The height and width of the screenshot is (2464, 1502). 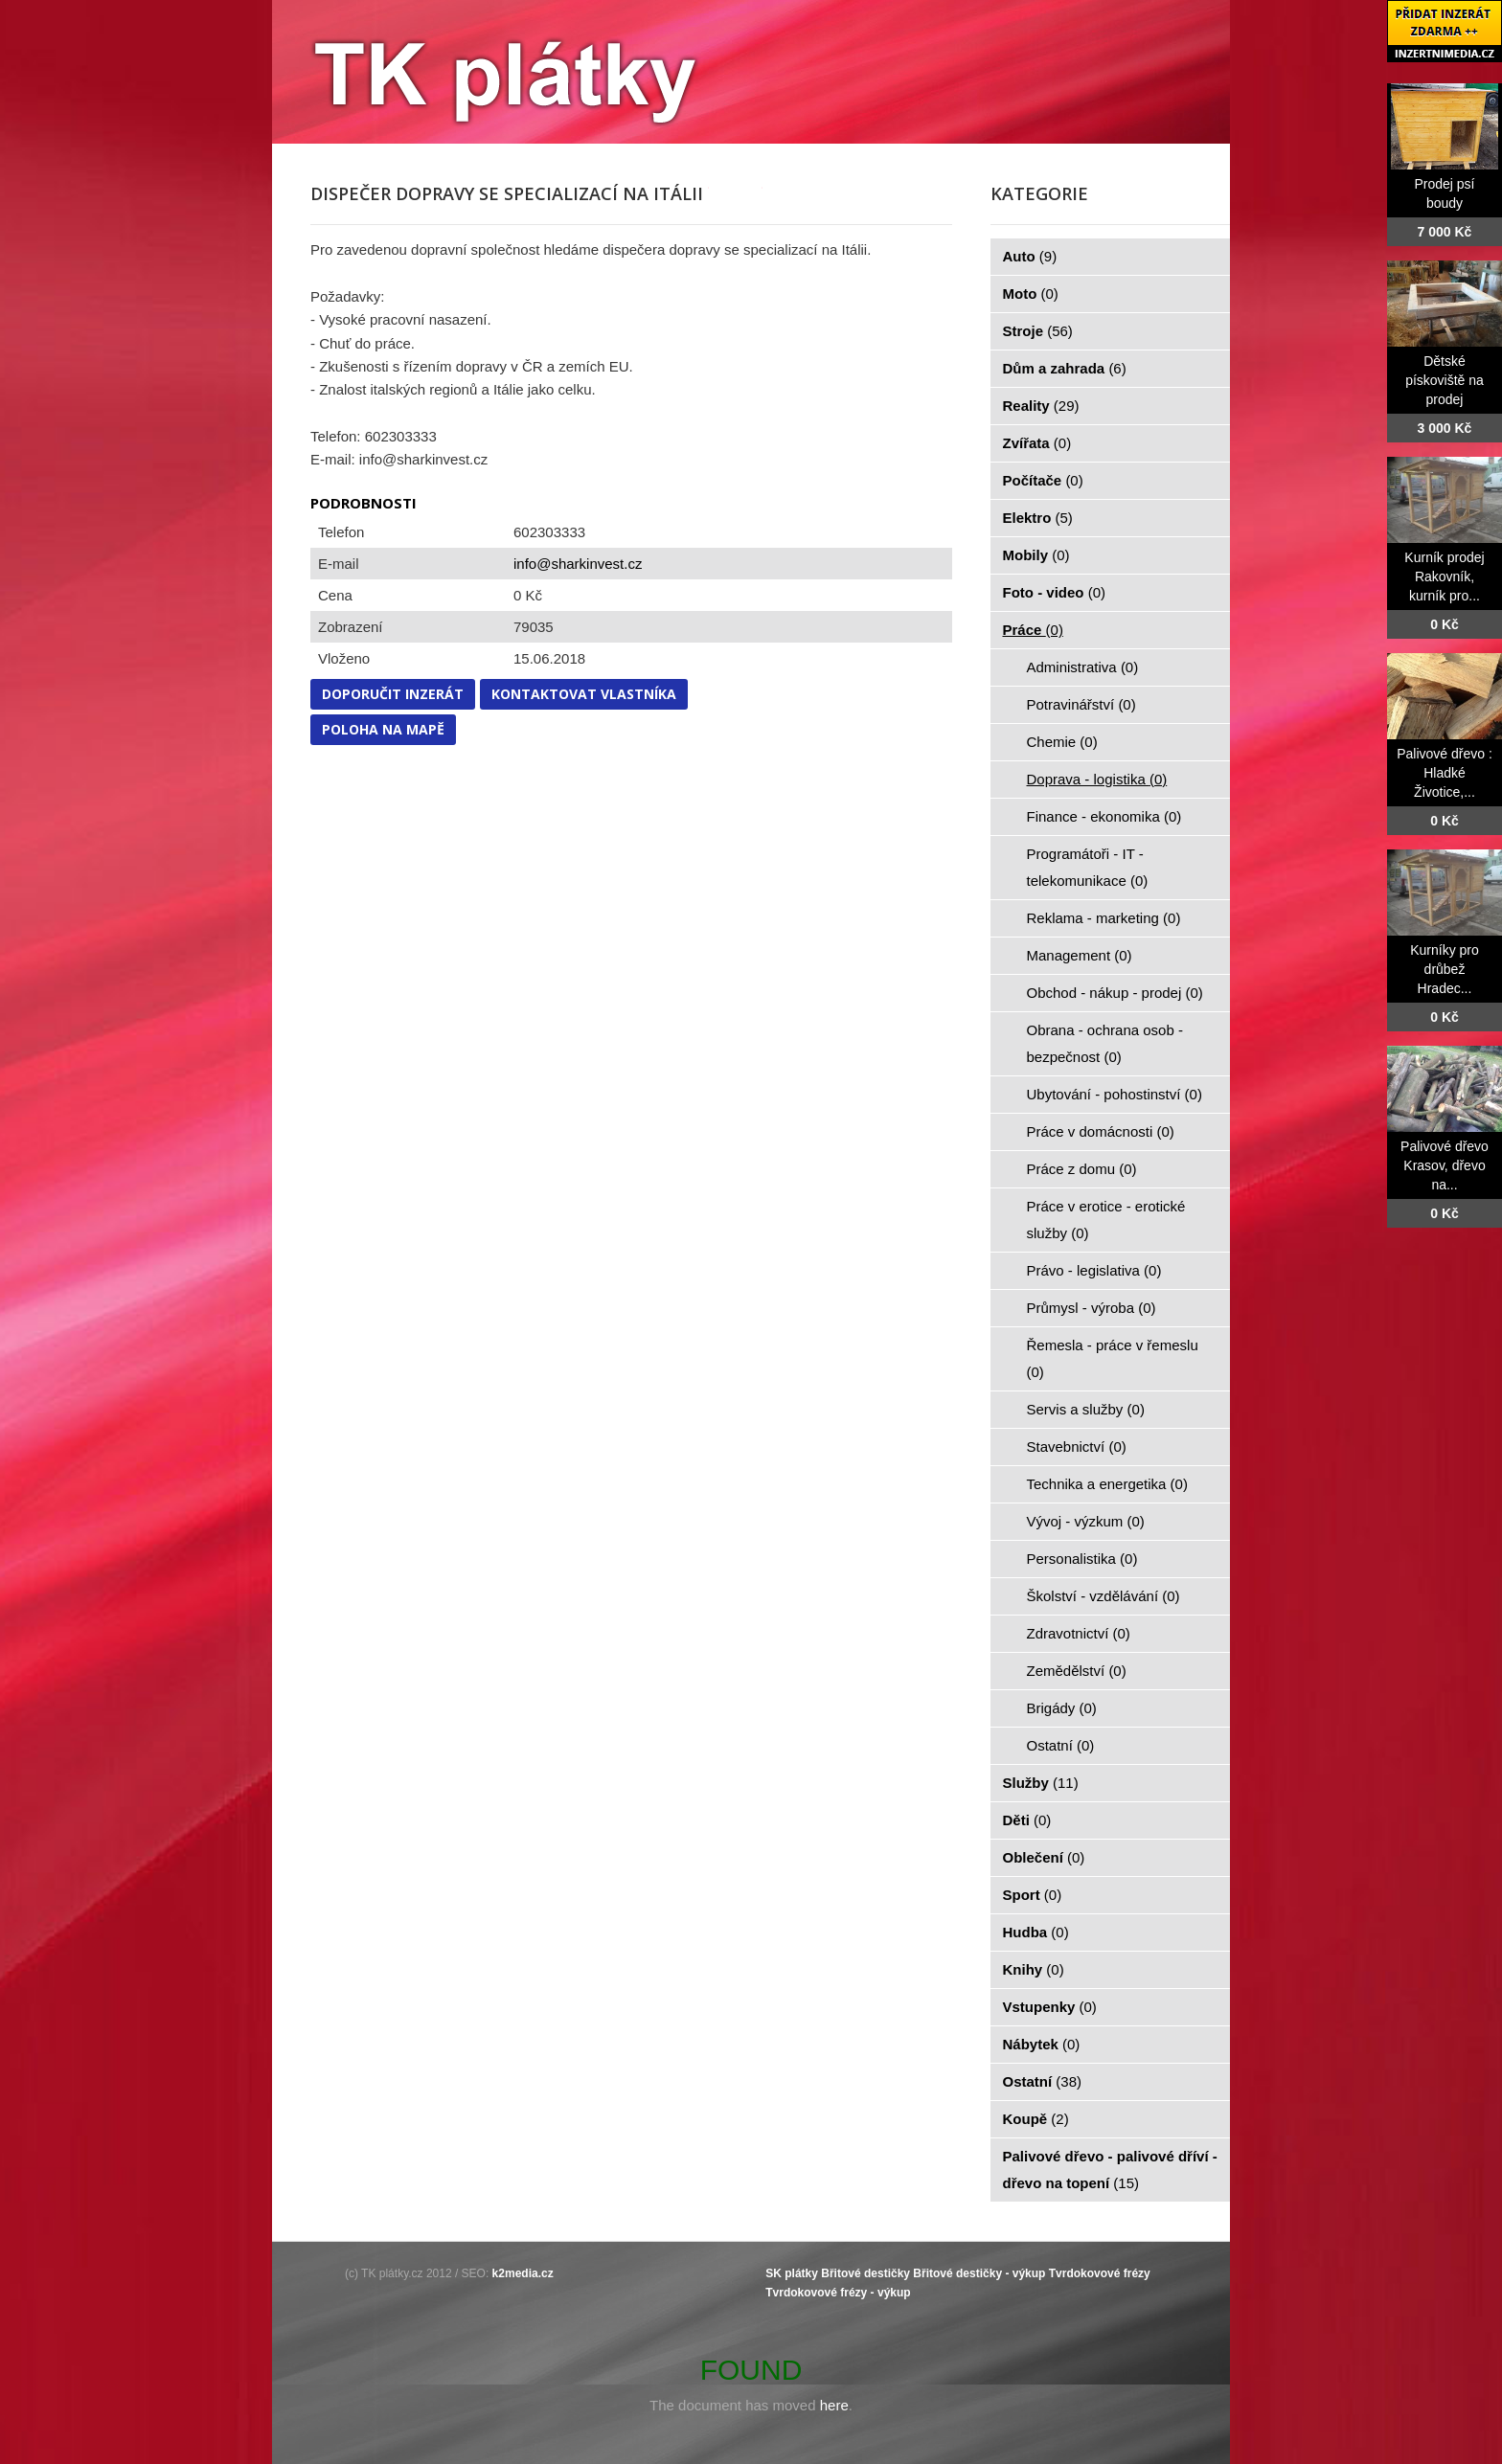 What do you see at coordinates (1050, 2007) in the screenshot?
I see `Vstupenky` at bounding box center [1050, 2007].